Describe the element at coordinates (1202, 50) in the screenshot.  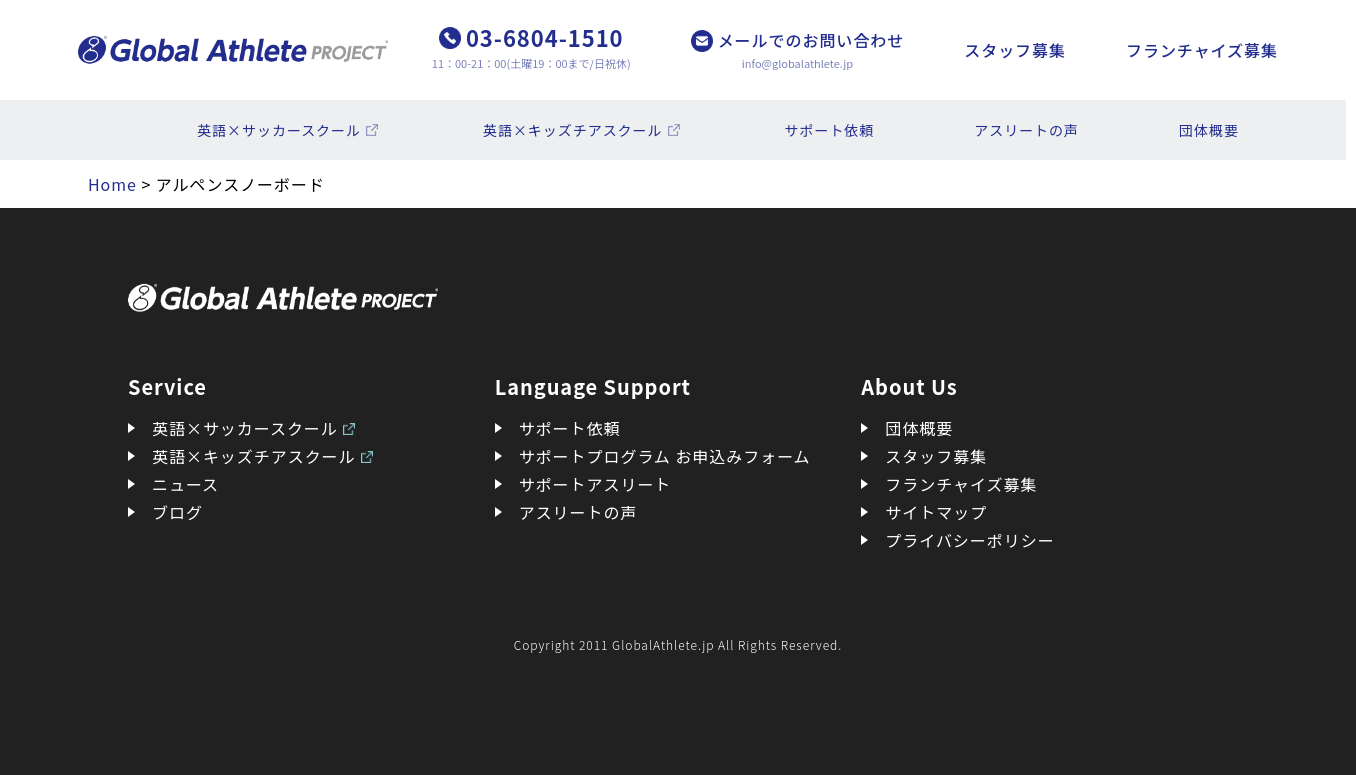
I see `フランチャイズ募集` at that location.